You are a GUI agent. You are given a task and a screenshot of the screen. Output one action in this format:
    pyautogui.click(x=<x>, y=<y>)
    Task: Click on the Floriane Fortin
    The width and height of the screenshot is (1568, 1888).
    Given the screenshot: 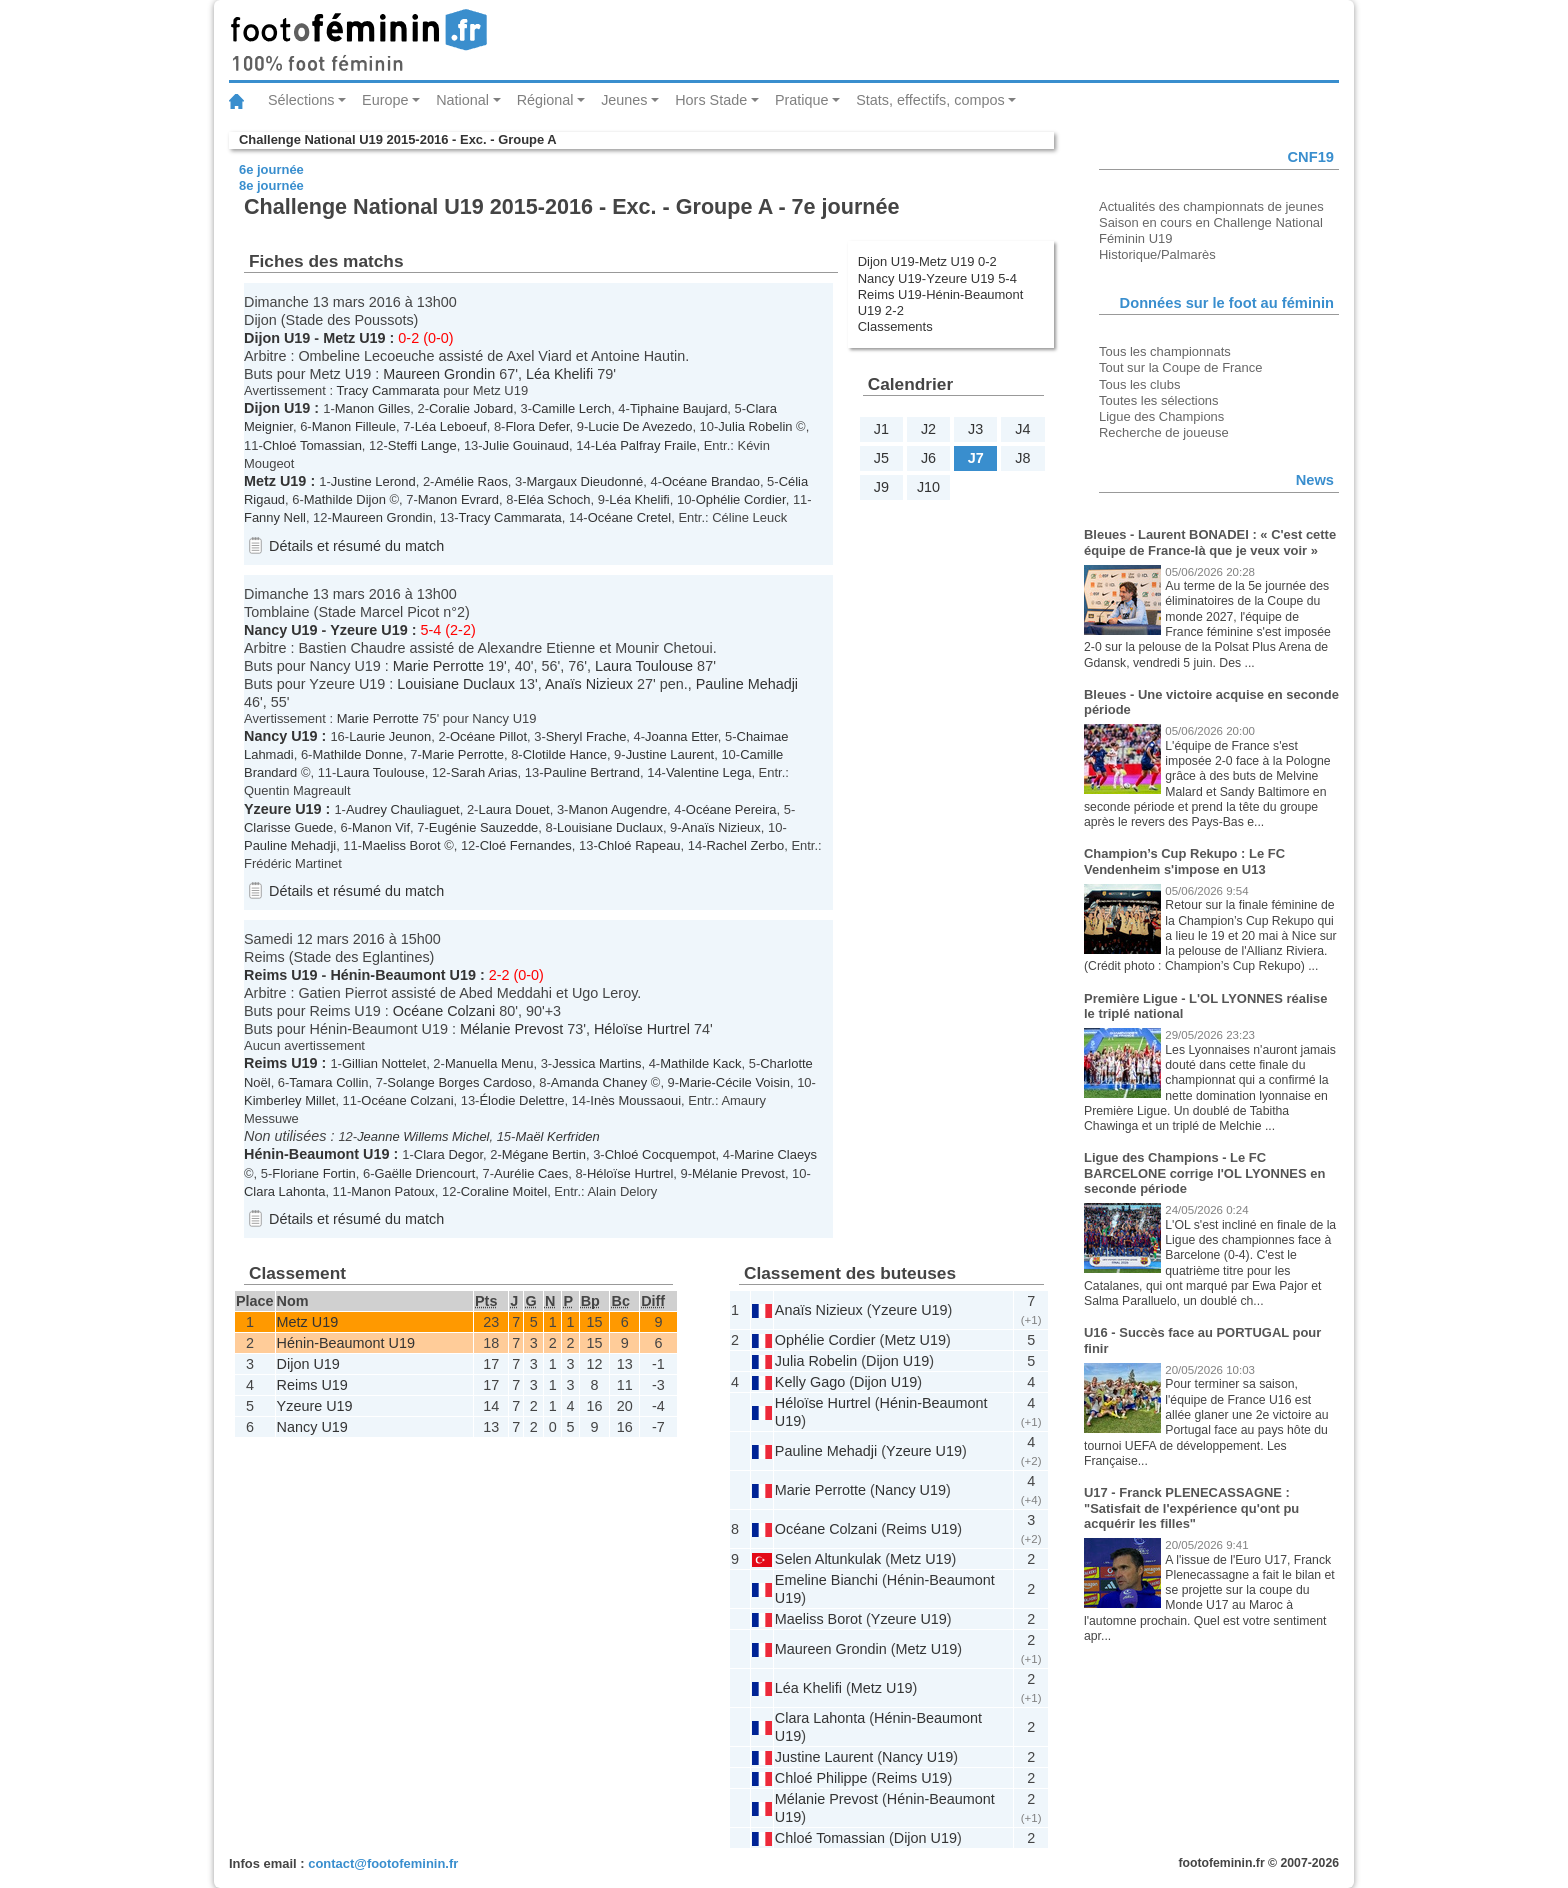 What is the action you would take?
    pyautogui.click(x=314, y=1173)
    